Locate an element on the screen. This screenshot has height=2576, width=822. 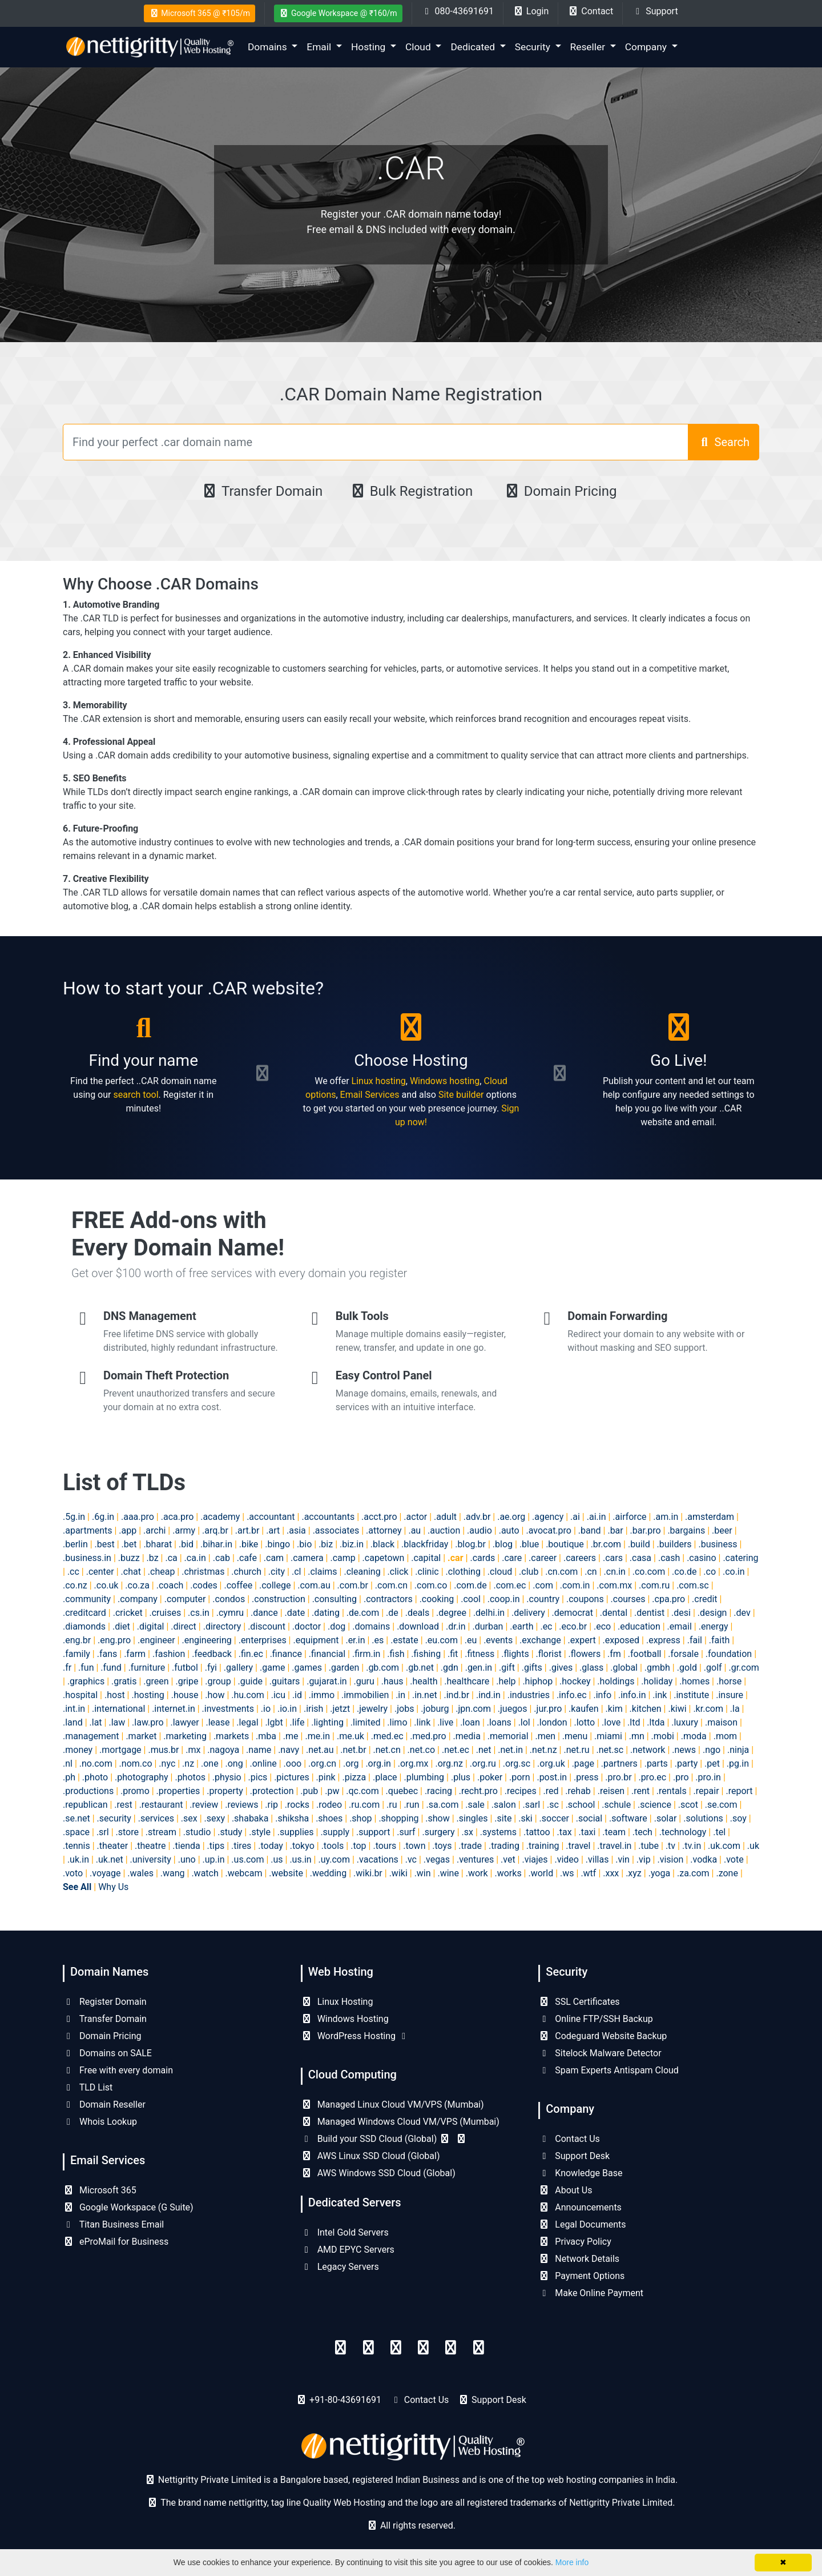
.online is located at coordinates (262, 1763).